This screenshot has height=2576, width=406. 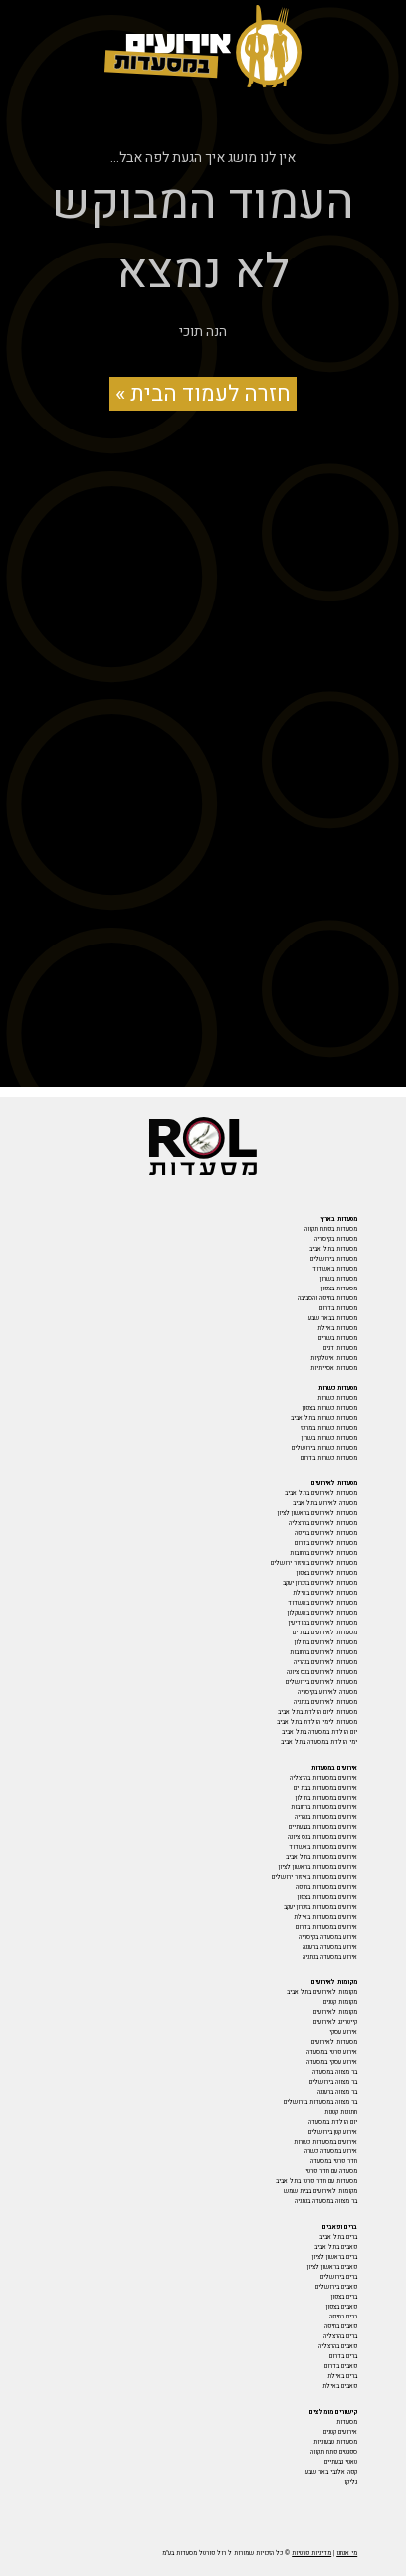 I want to click on מסעדות באילת, so click(x=337, y=1328).